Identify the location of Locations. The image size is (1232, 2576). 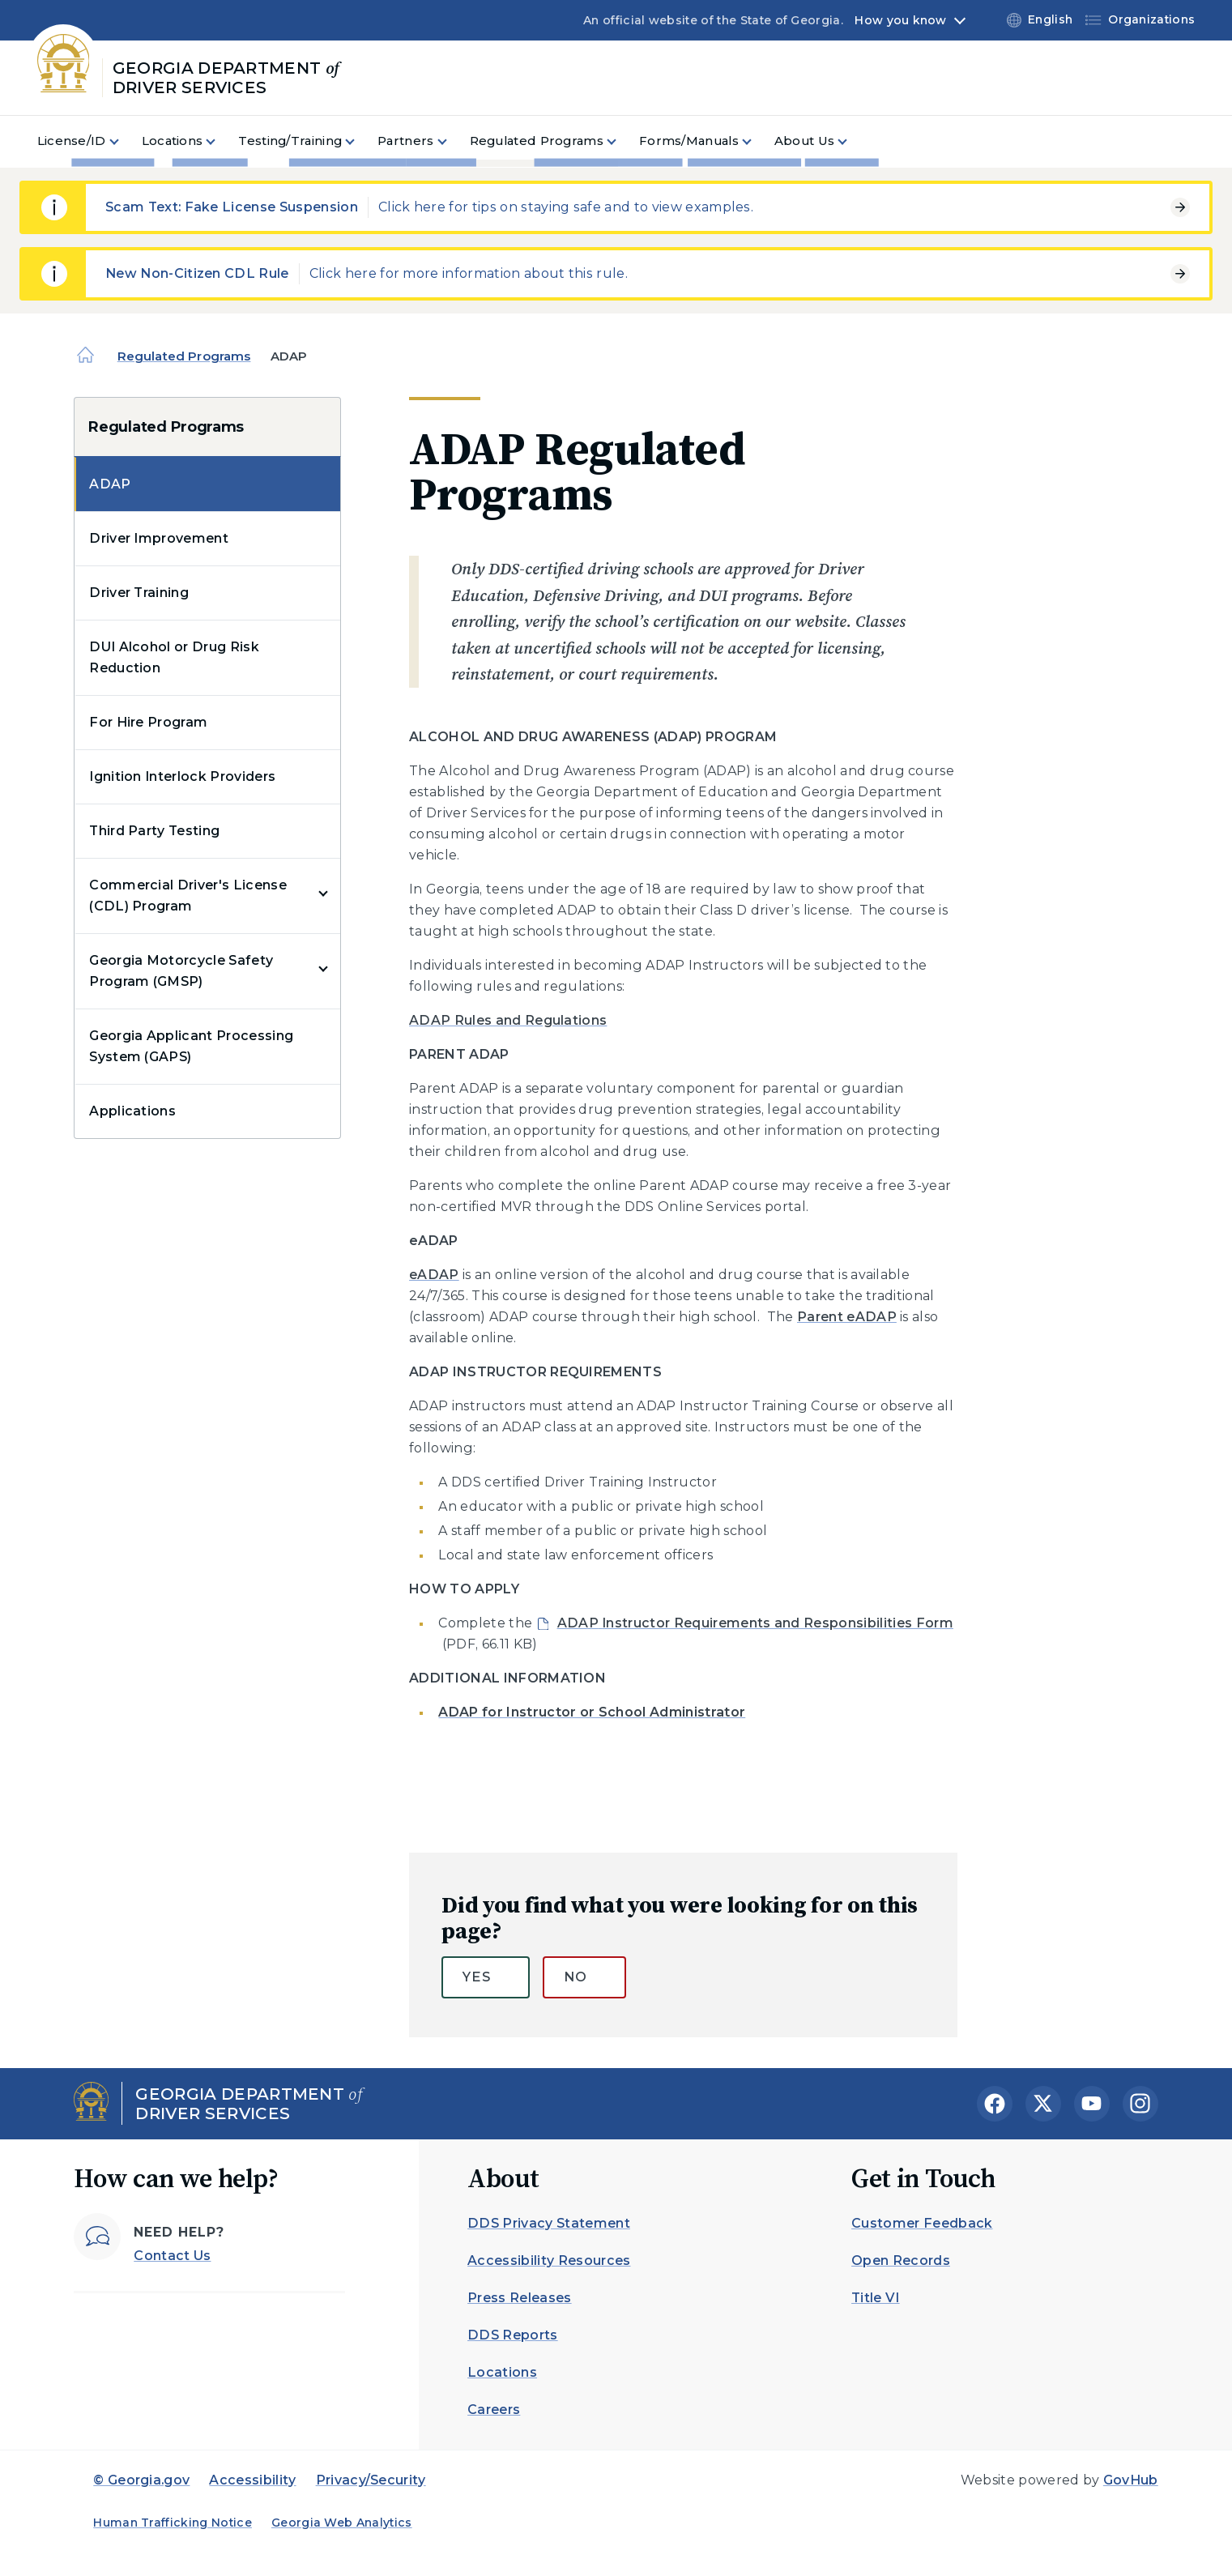
(502, 2372).